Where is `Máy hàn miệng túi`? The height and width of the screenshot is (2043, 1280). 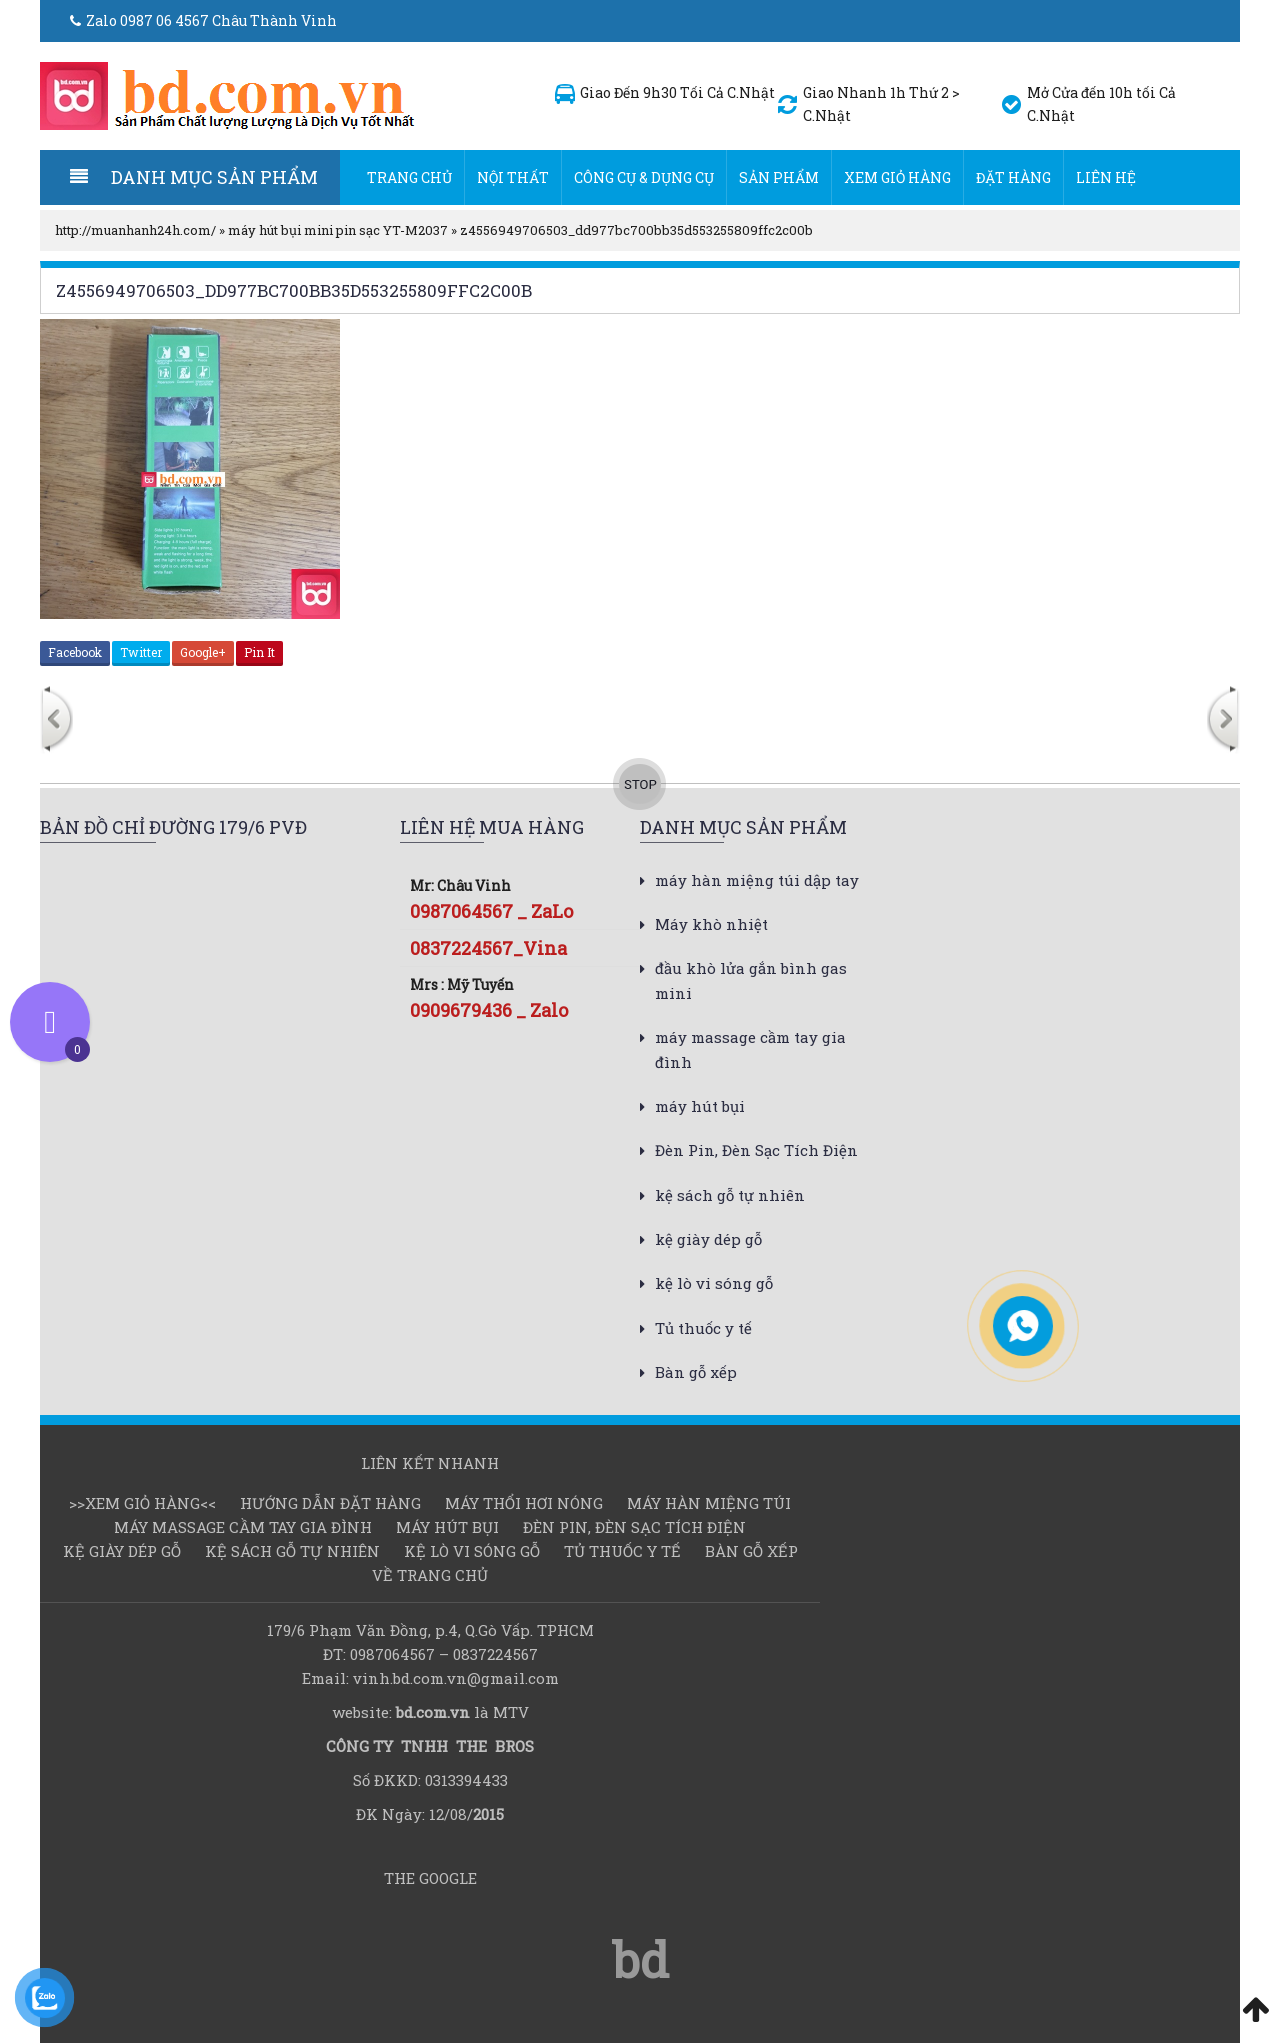
Máy hàn miệng túi is located at coordinates (709, 1503).